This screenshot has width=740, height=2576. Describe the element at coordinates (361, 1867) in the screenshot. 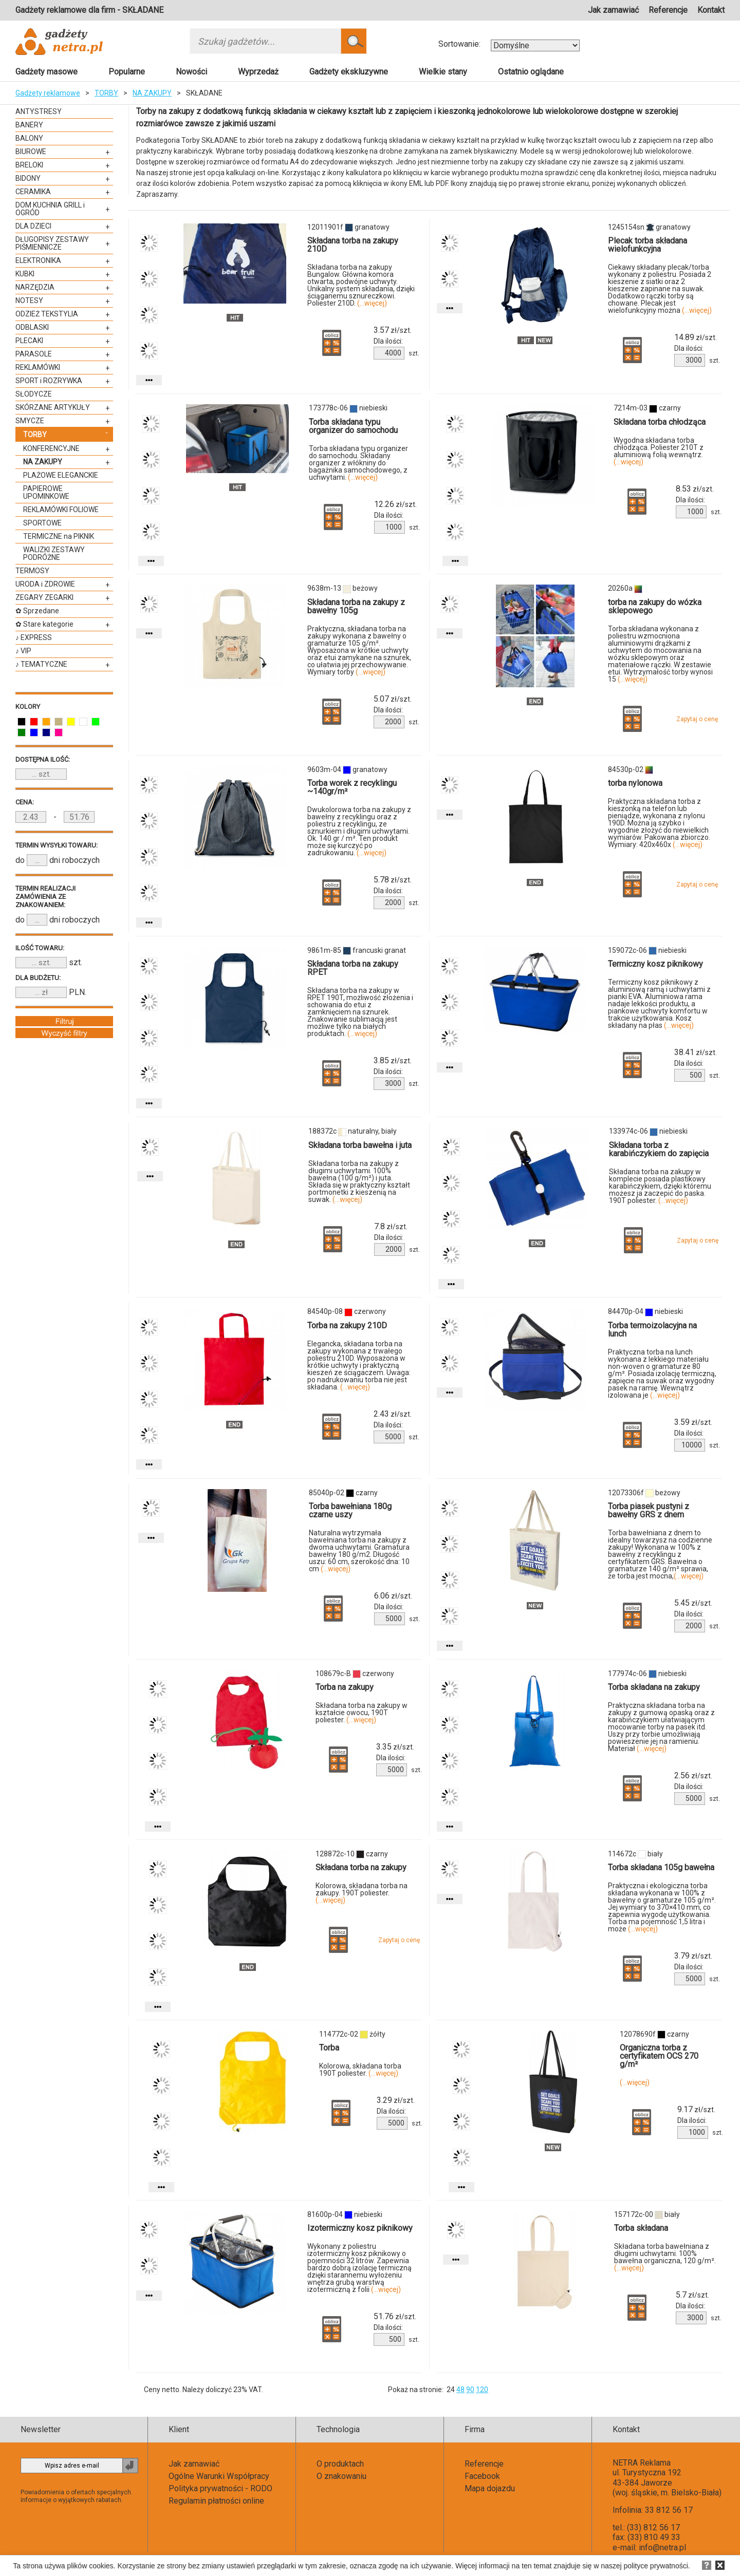

I see `Składana torba na zakupy` at that location.